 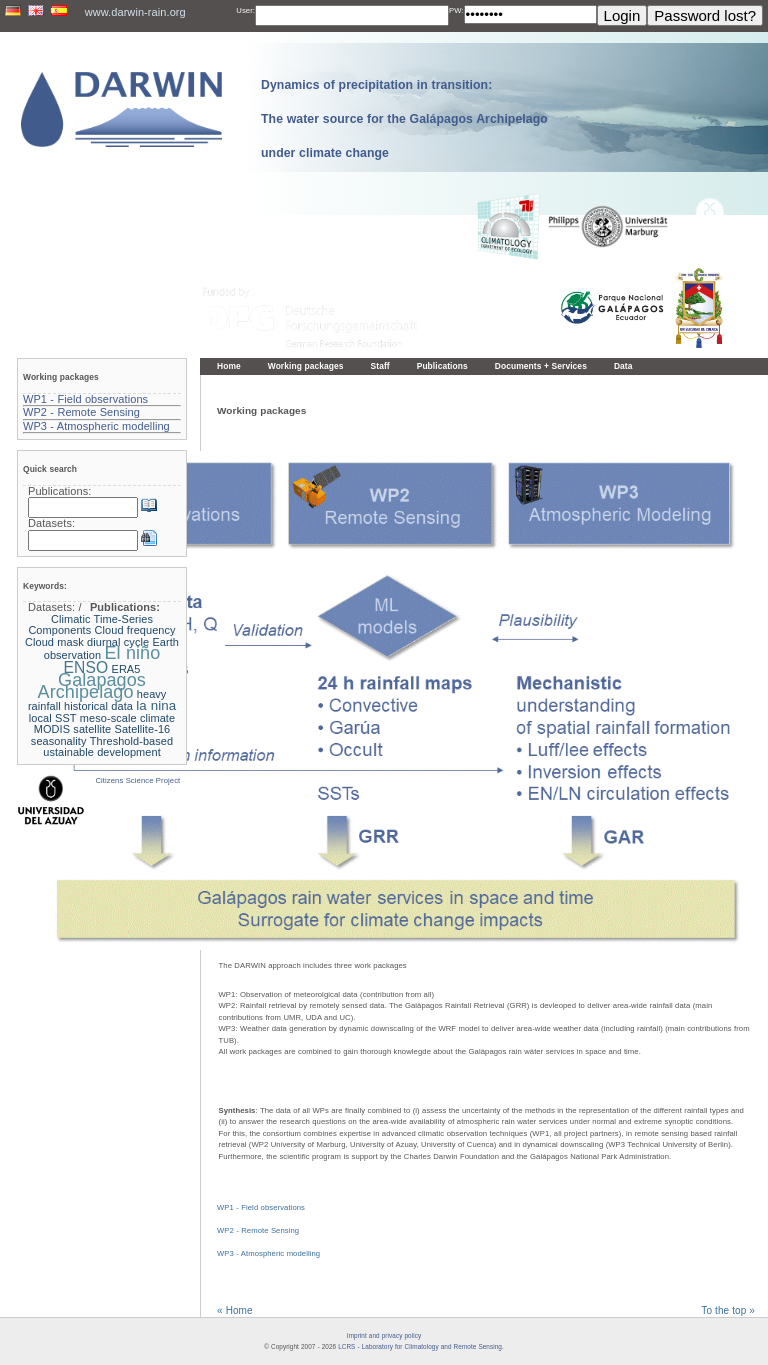 What do you see at coordinates (728, 1310) in the screenshot?
I see `To the top »` at bounding box center [728, 1310].